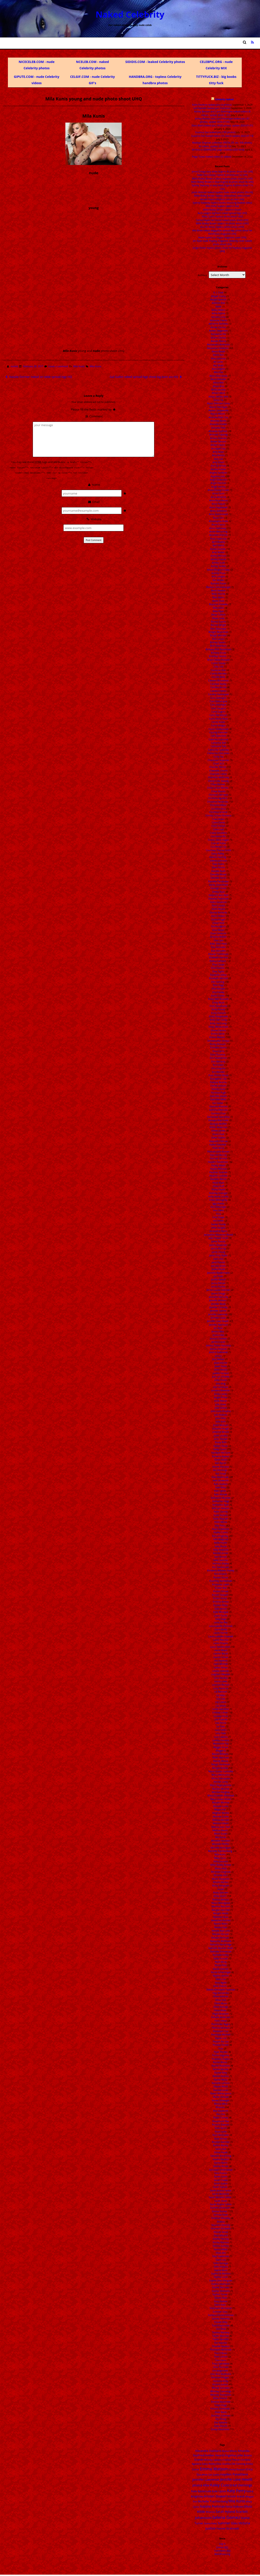  I want to click on Missy Peregrym, so click(220, 1885).